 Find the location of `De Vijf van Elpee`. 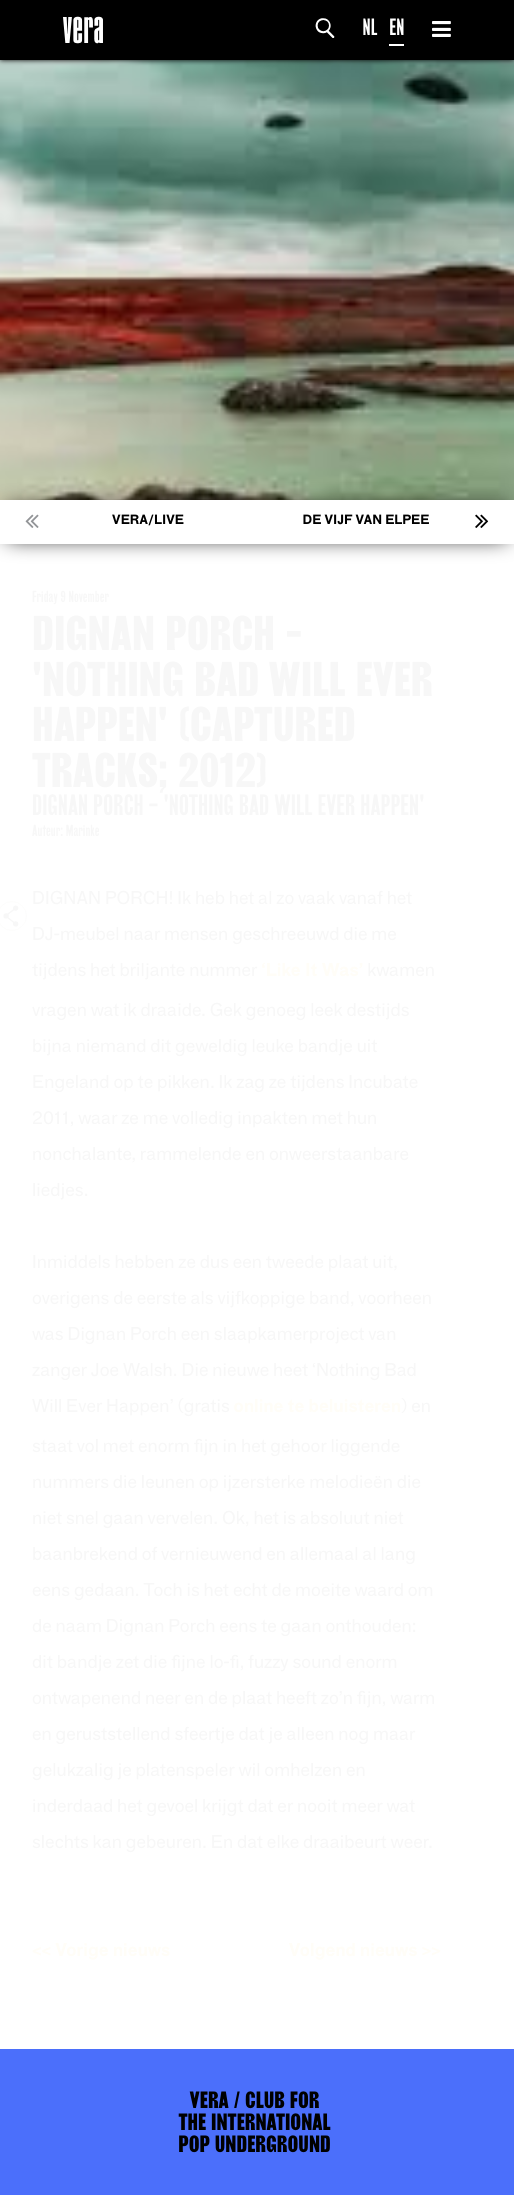

De Vijf van Elpee is located at coordinates (366, 520).